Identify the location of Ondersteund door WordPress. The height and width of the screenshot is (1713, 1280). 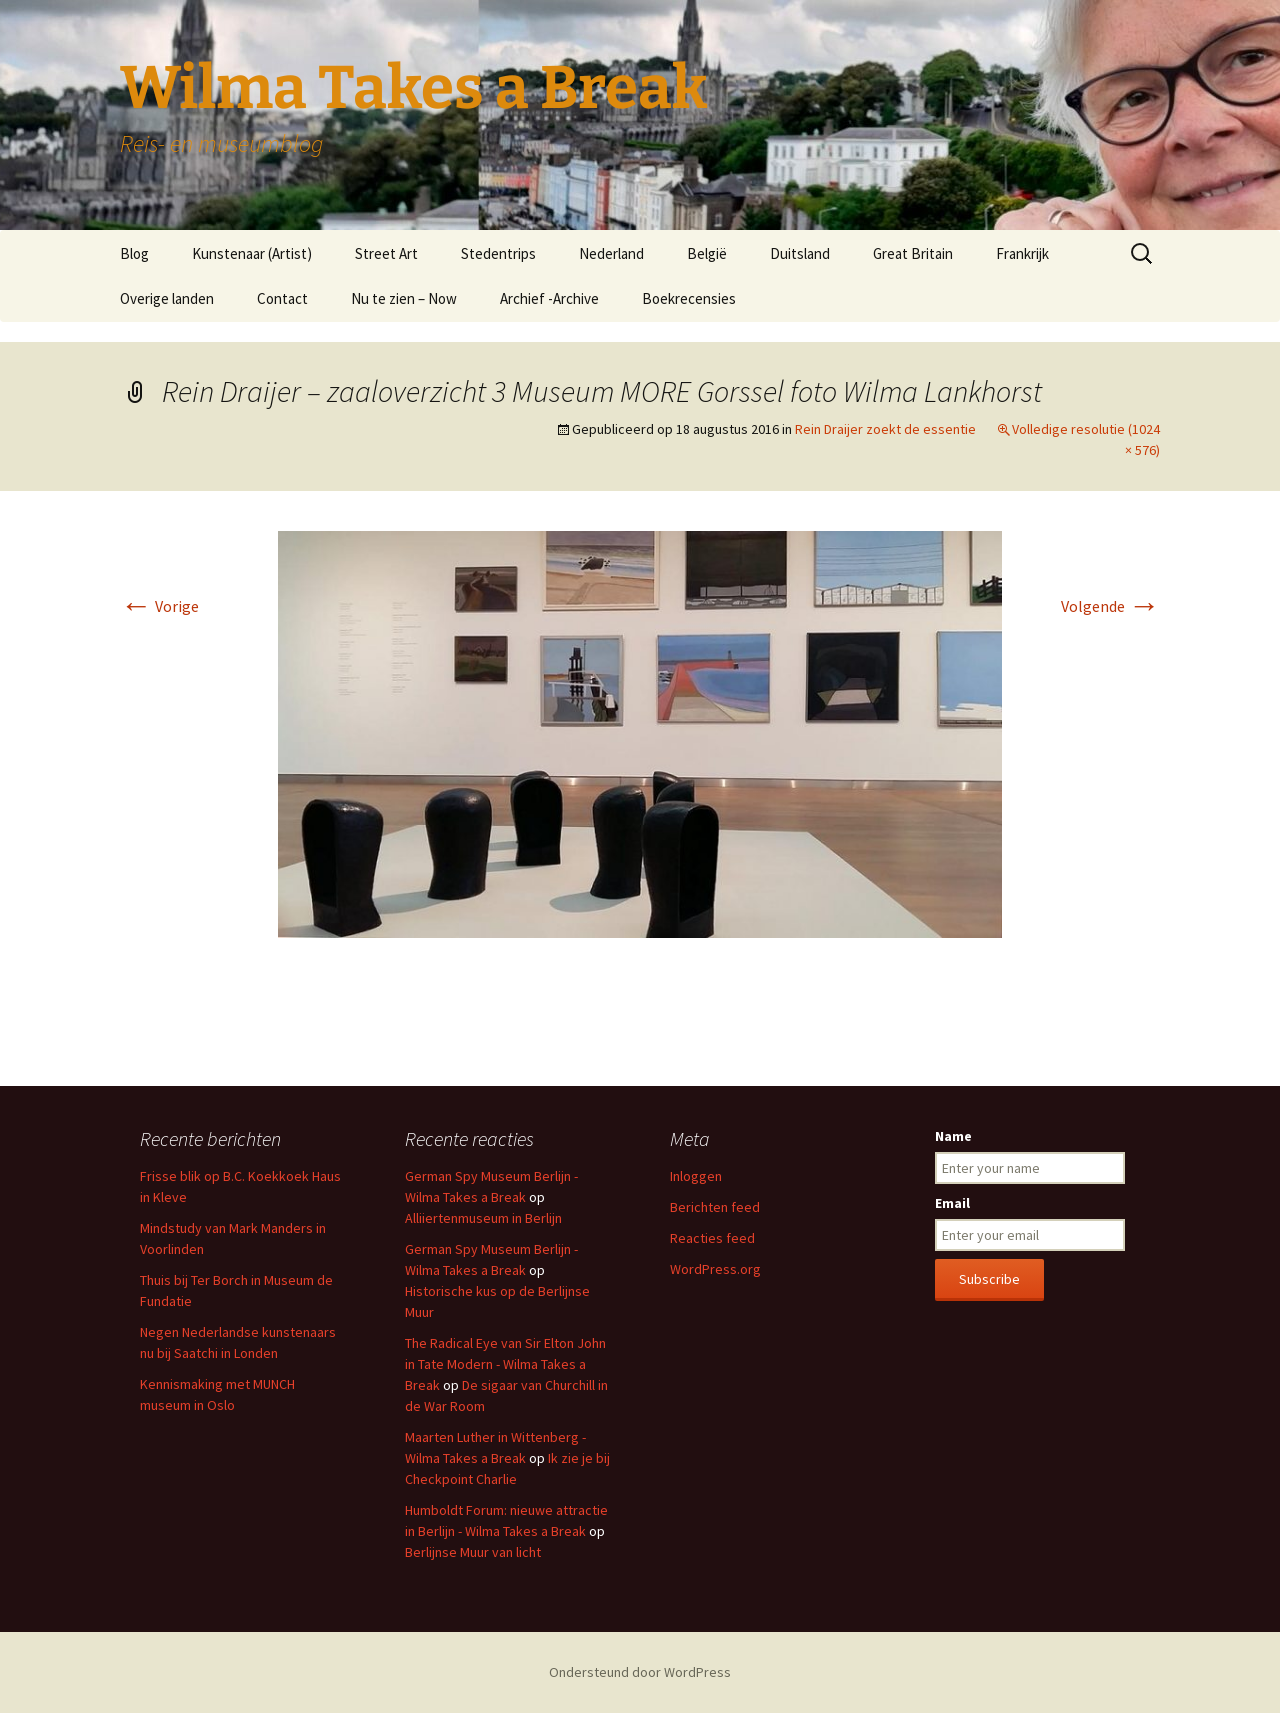
(640, 1672).